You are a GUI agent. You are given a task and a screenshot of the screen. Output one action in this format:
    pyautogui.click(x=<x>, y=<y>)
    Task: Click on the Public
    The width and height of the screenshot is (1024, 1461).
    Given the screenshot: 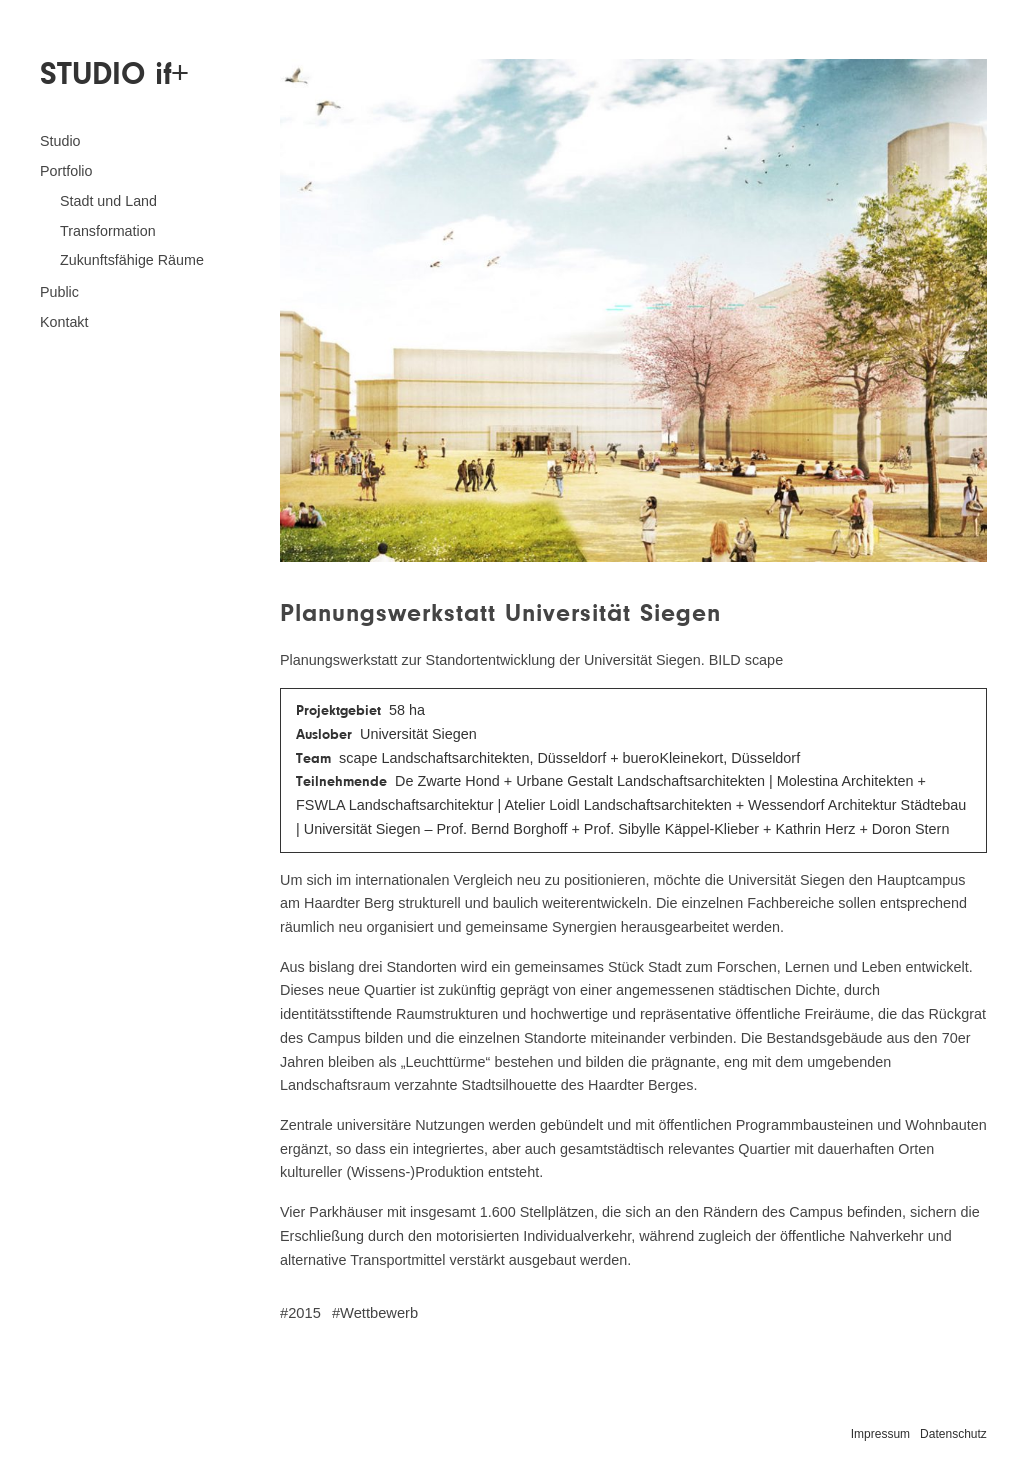 What is the action you would take?
    pyautogui.click(x=59, y=292)
    